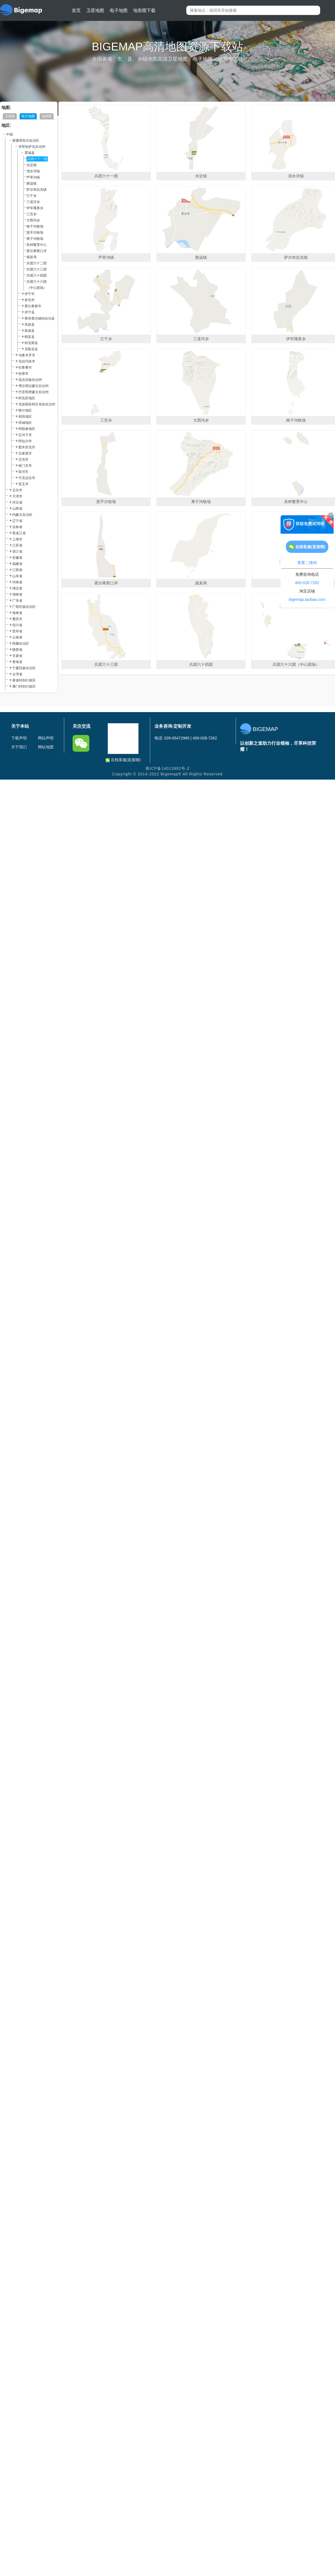 This screenshot has height=2576, width=335. I want to click on 卫星图, so click(10, 116).